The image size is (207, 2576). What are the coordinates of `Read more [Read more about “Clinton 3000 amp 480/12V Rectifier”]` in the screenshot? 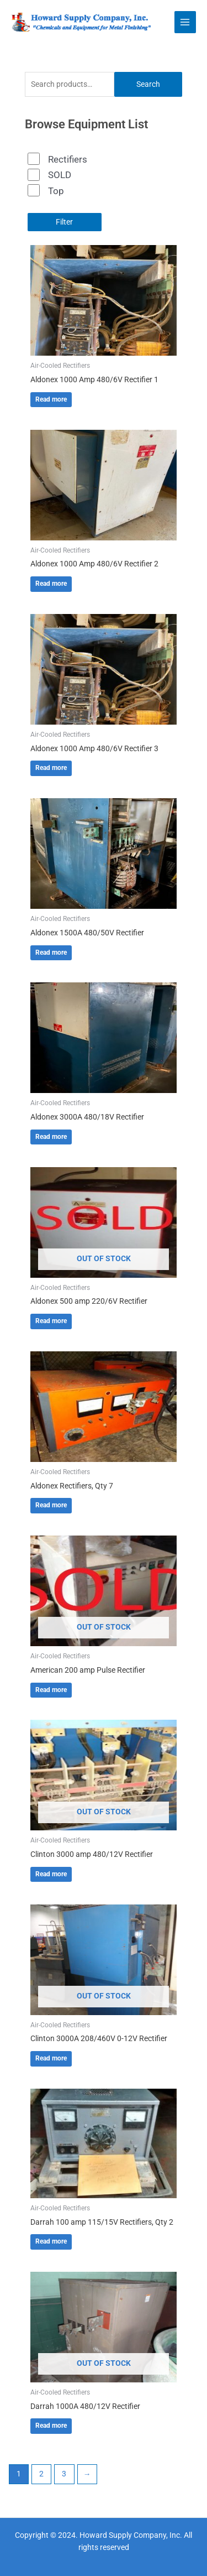 It's located at (51, 1874).